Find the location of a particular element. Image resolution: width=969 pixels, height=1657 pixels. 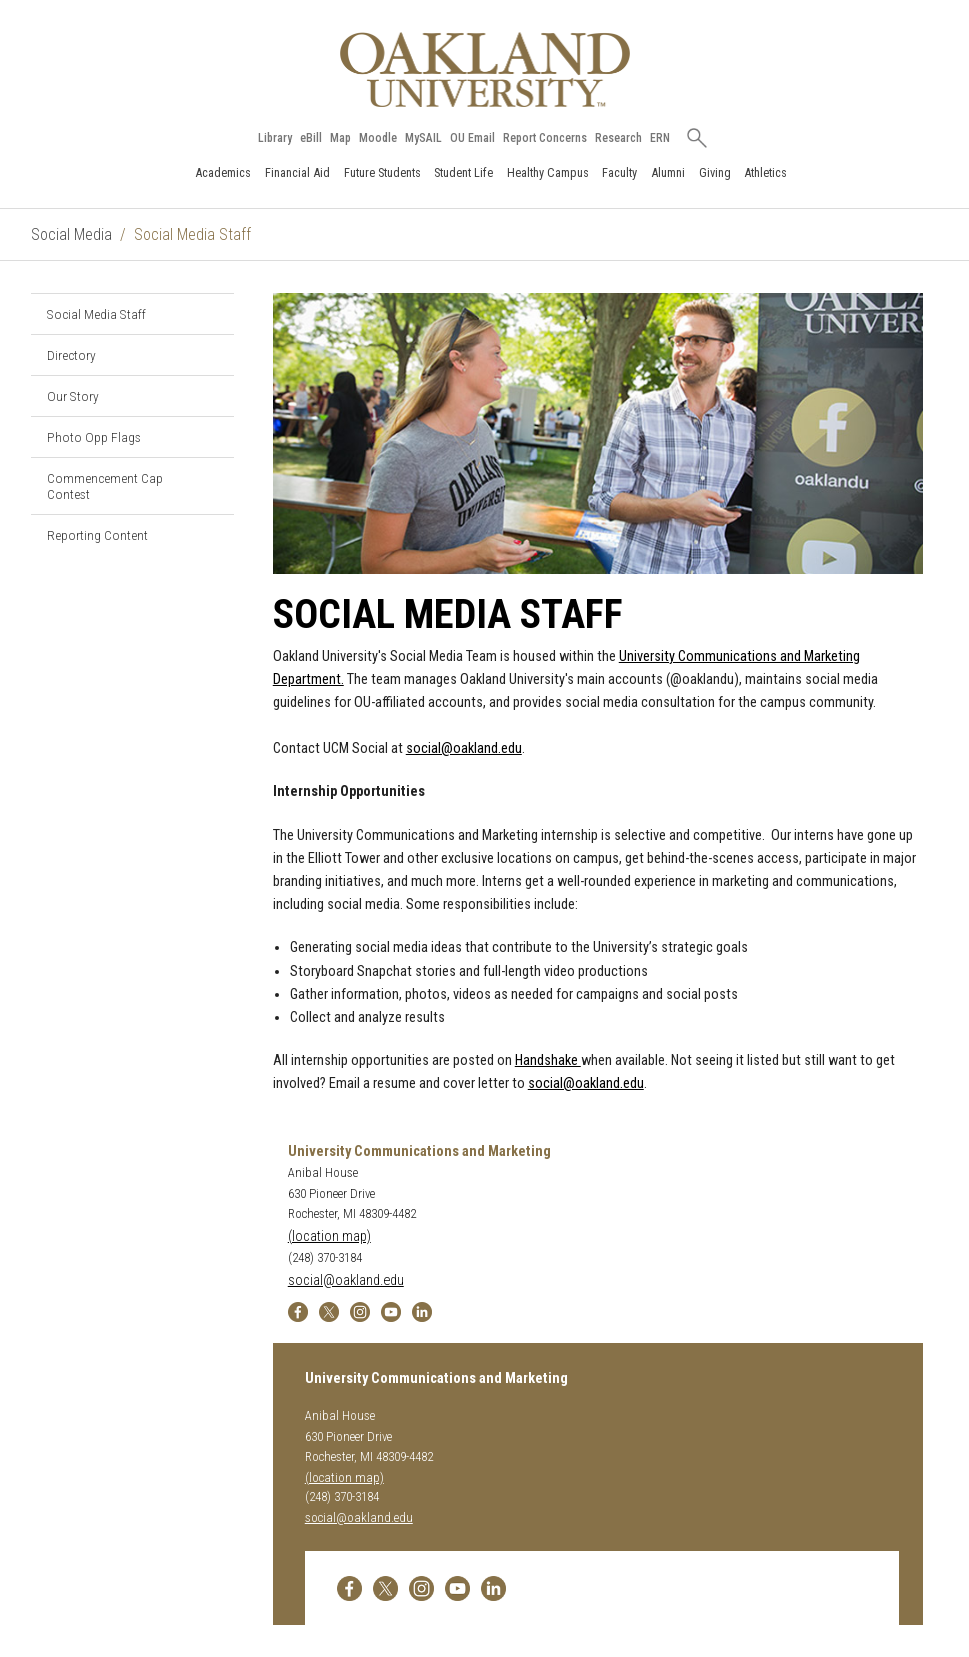

Commencement Cap Contest is located at coordinates (105, 486).